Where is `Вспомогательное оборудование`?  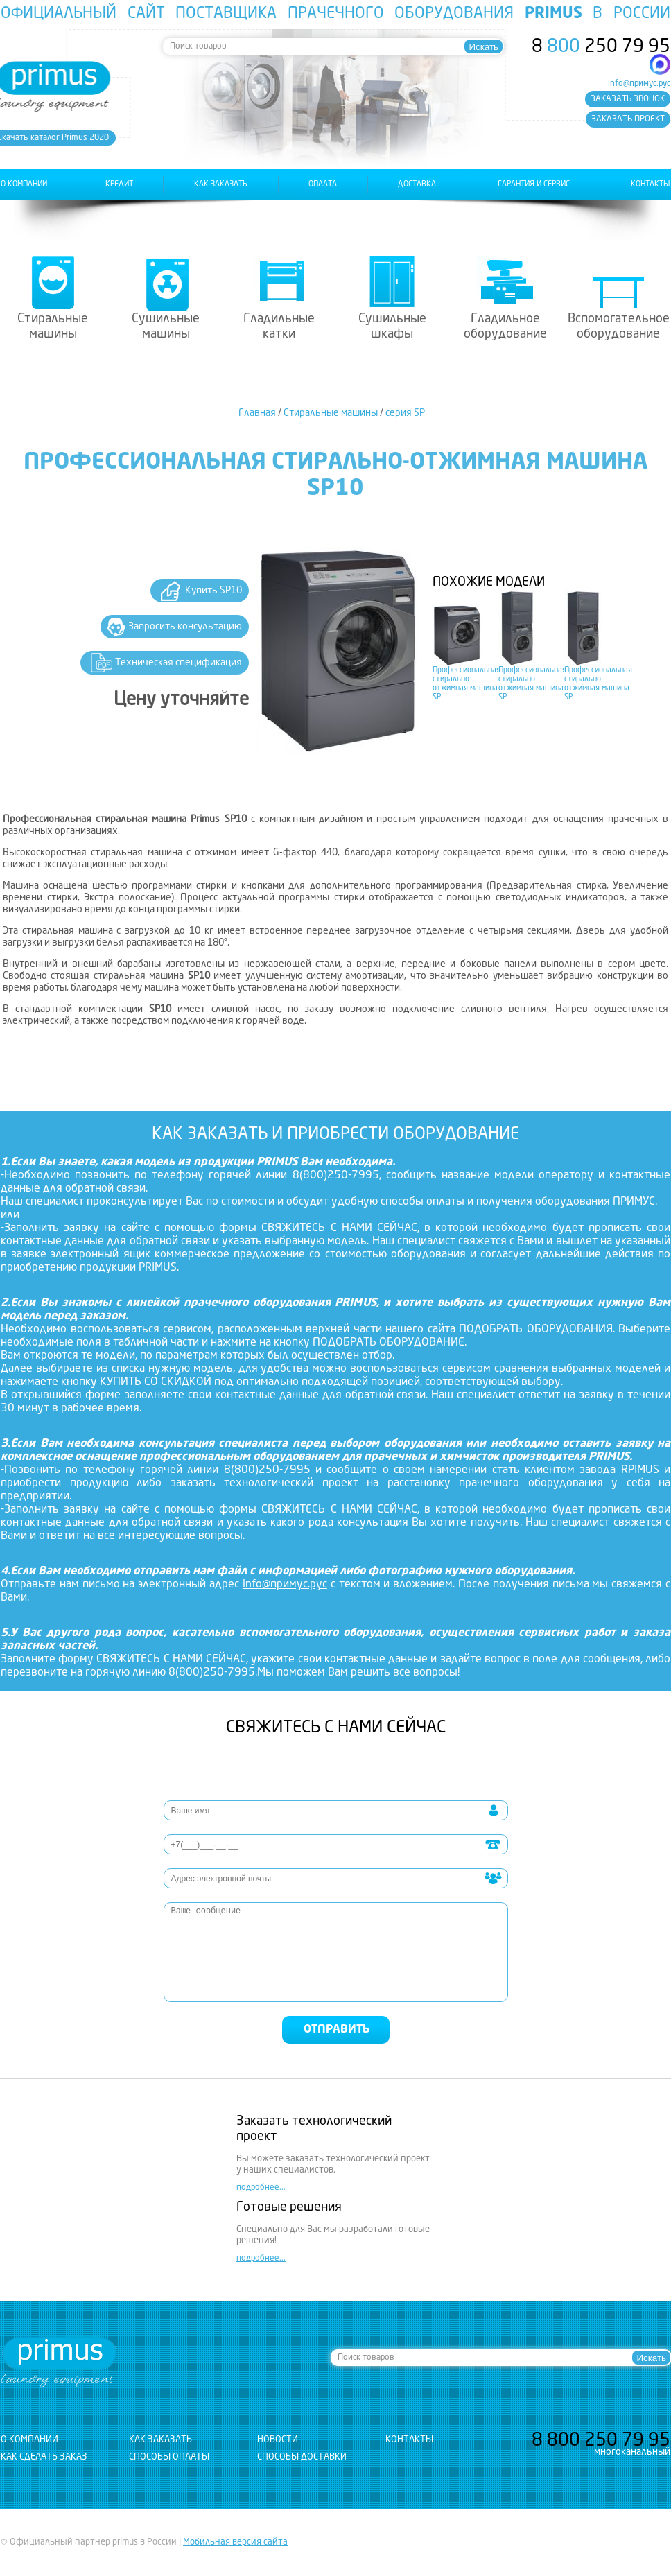
Вспомогательное оборудование is located at coordinates (619, 326).